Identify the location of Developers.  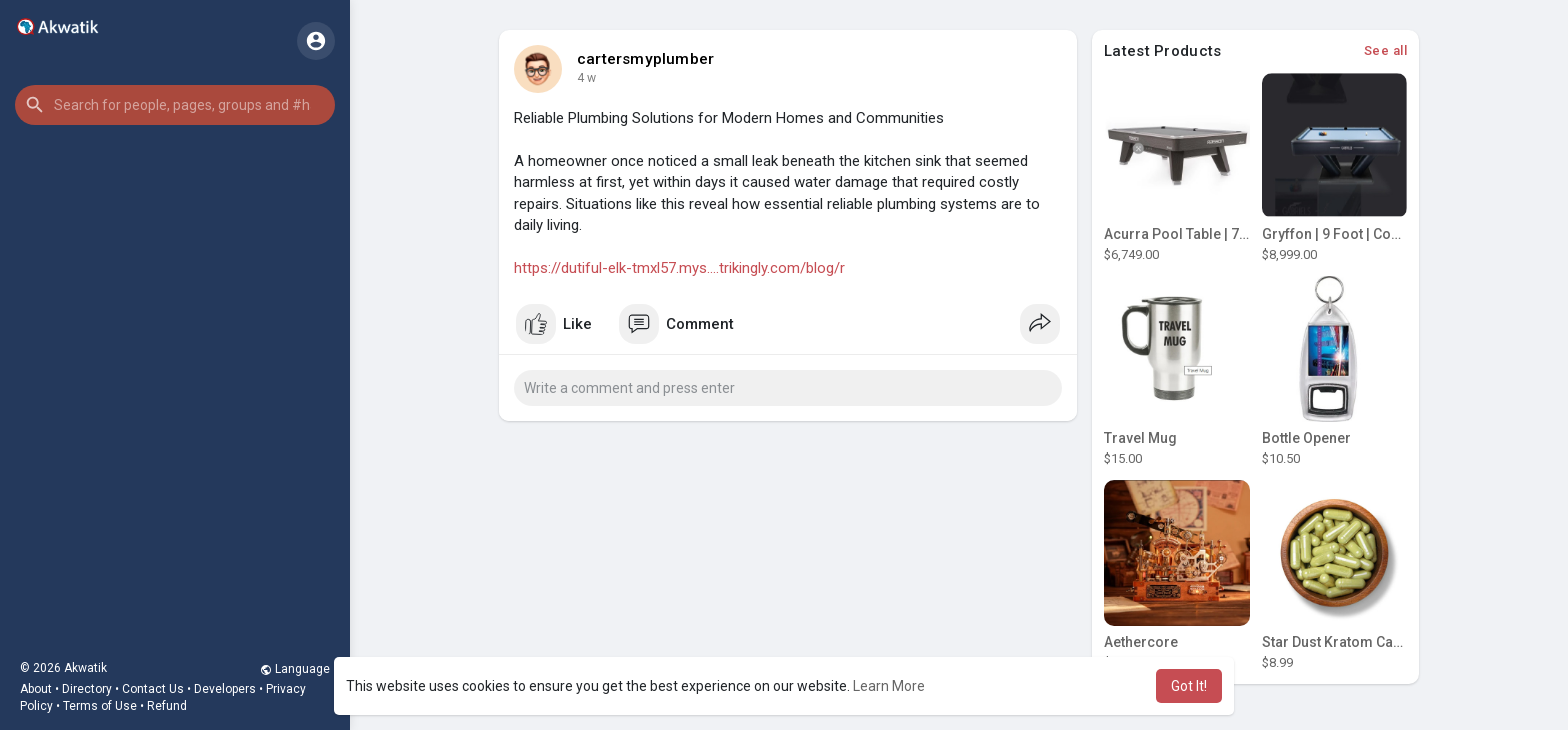
(225, 689).